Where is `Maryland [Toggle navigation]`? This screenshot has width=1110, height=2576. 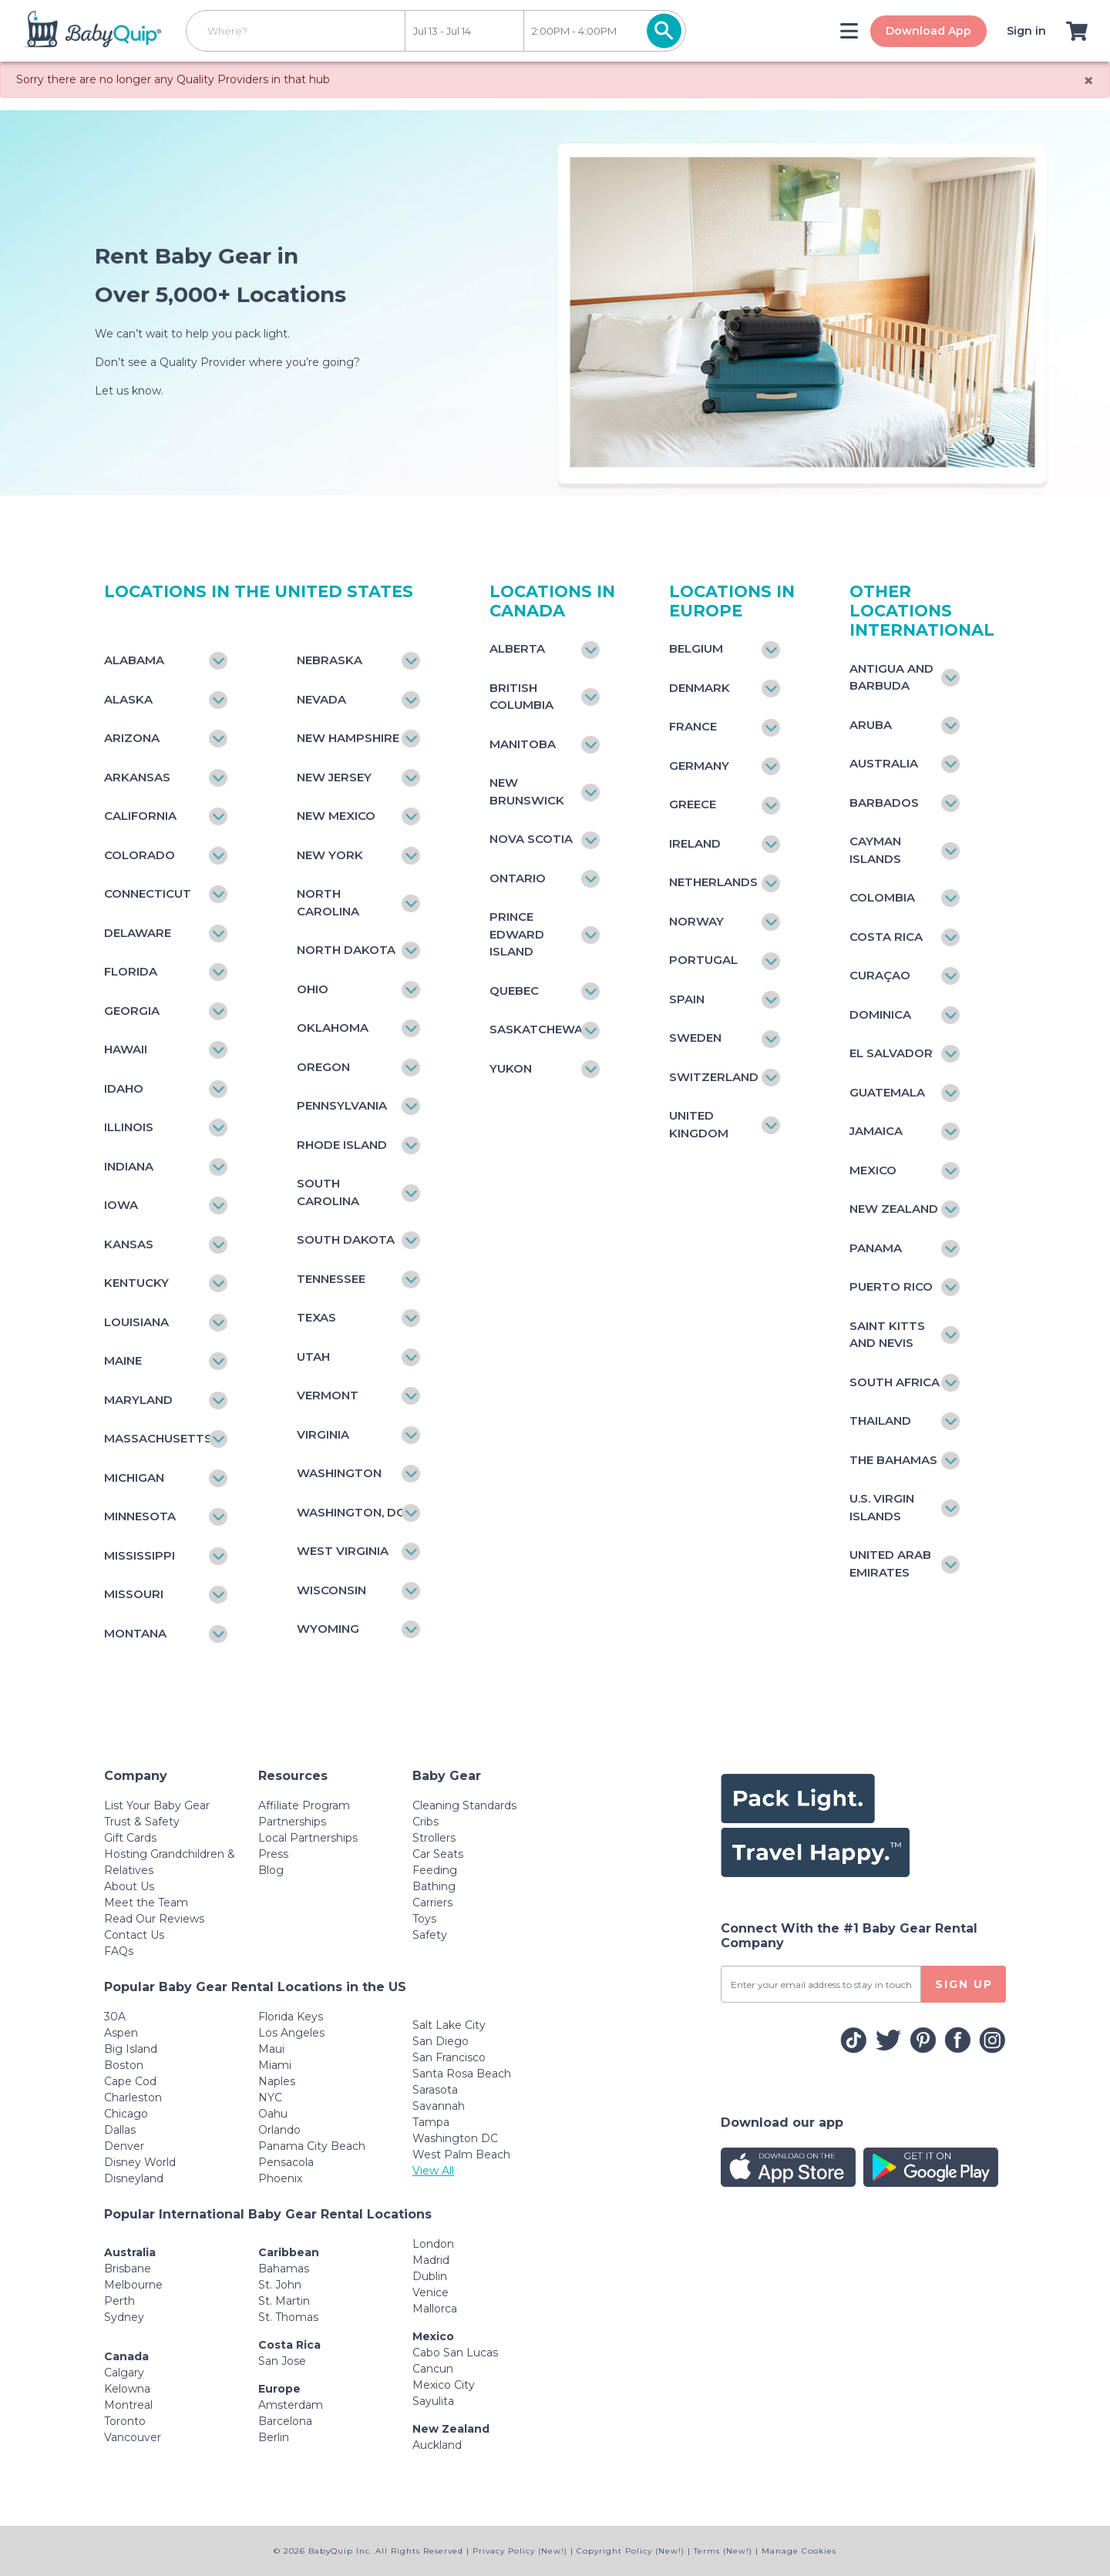
Maryland [Toggle navigation] is located at coordinates (138, 1399).